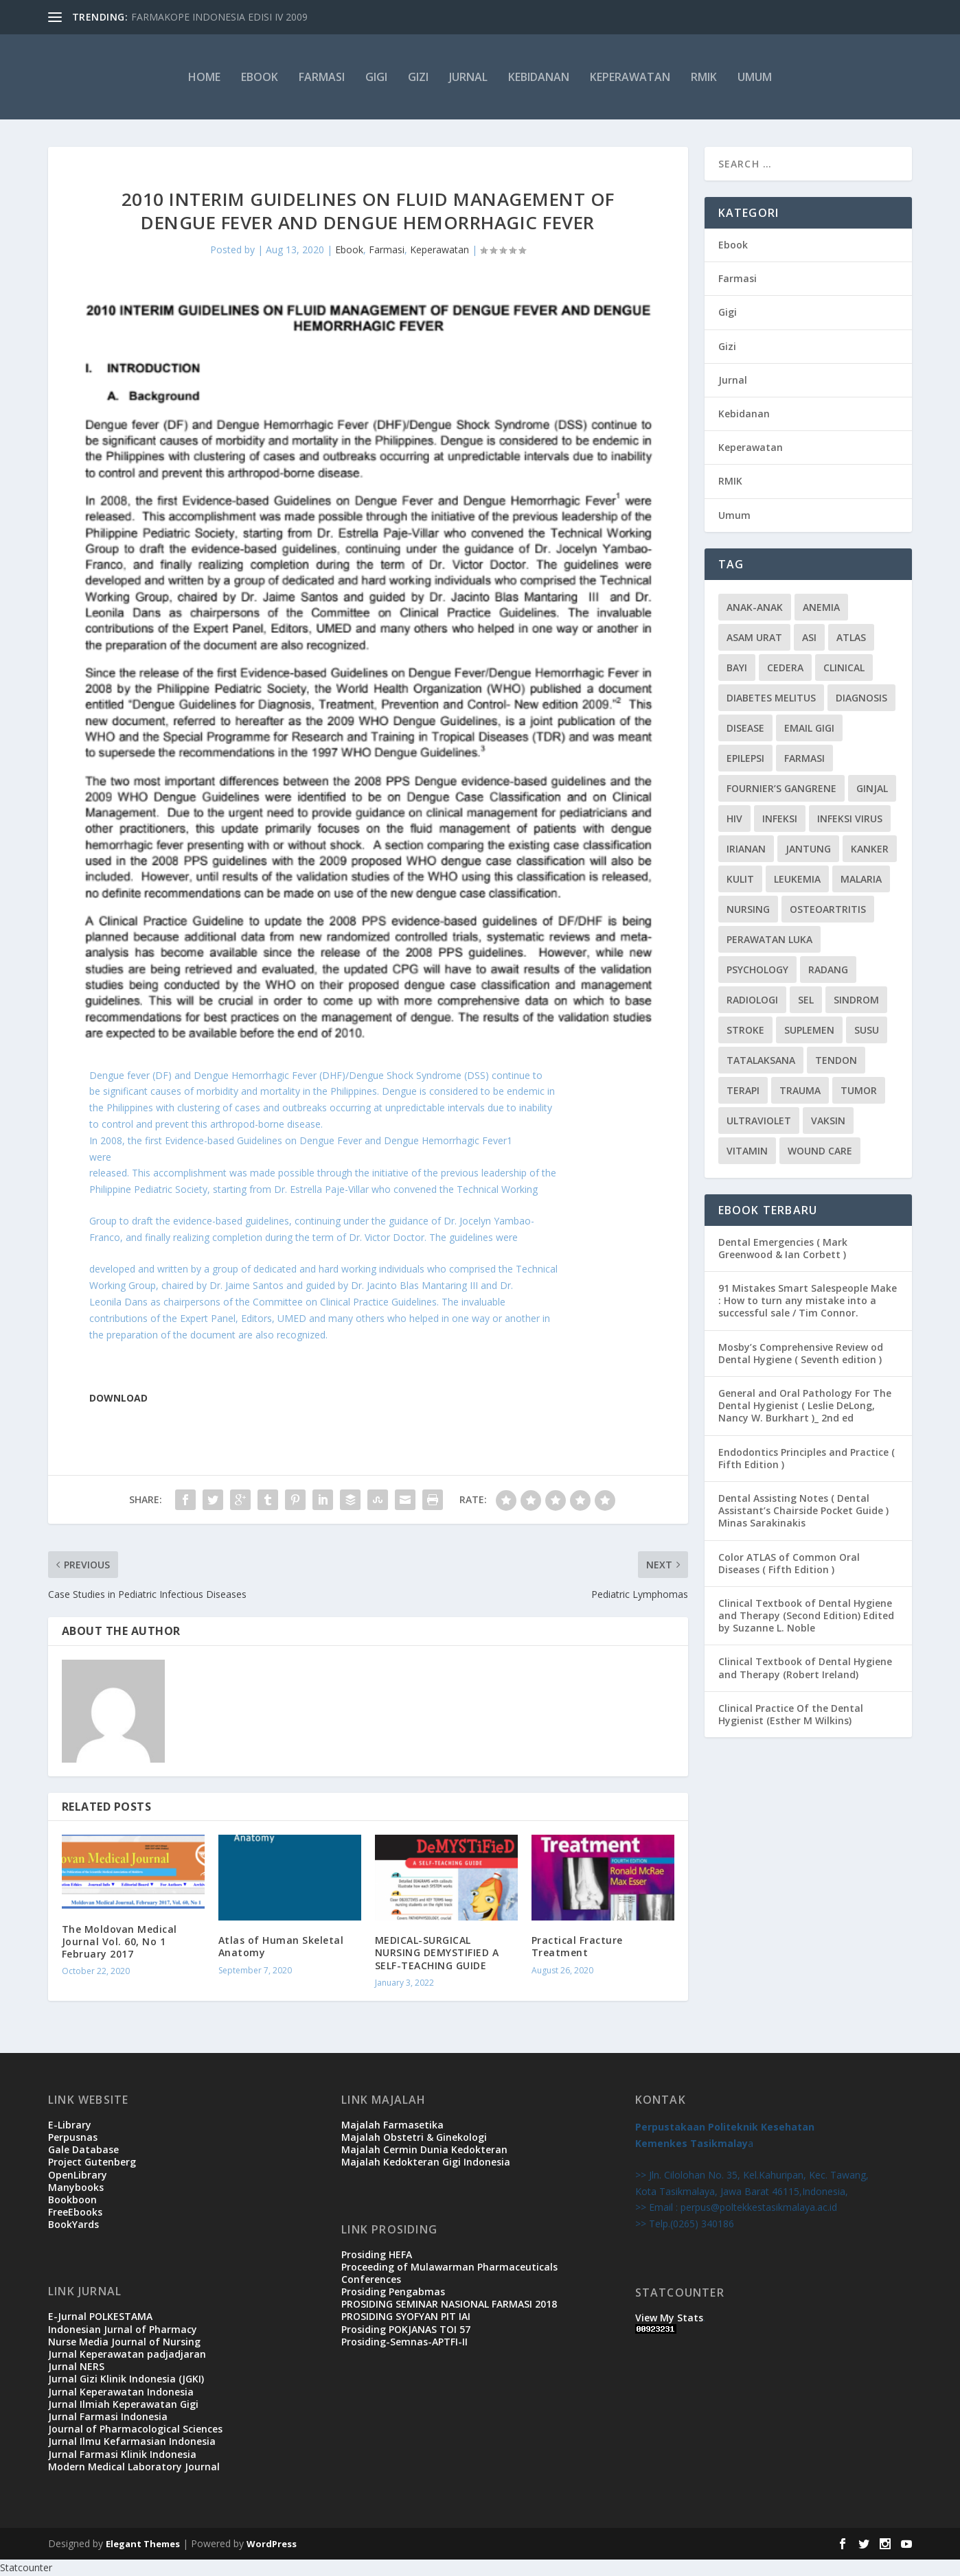 The height and width of the screenshot is (2576, 960). Describe the element at coordinates (746, 848) in the screenshot. I see `irianan [irianan (1 item)]` at that location.